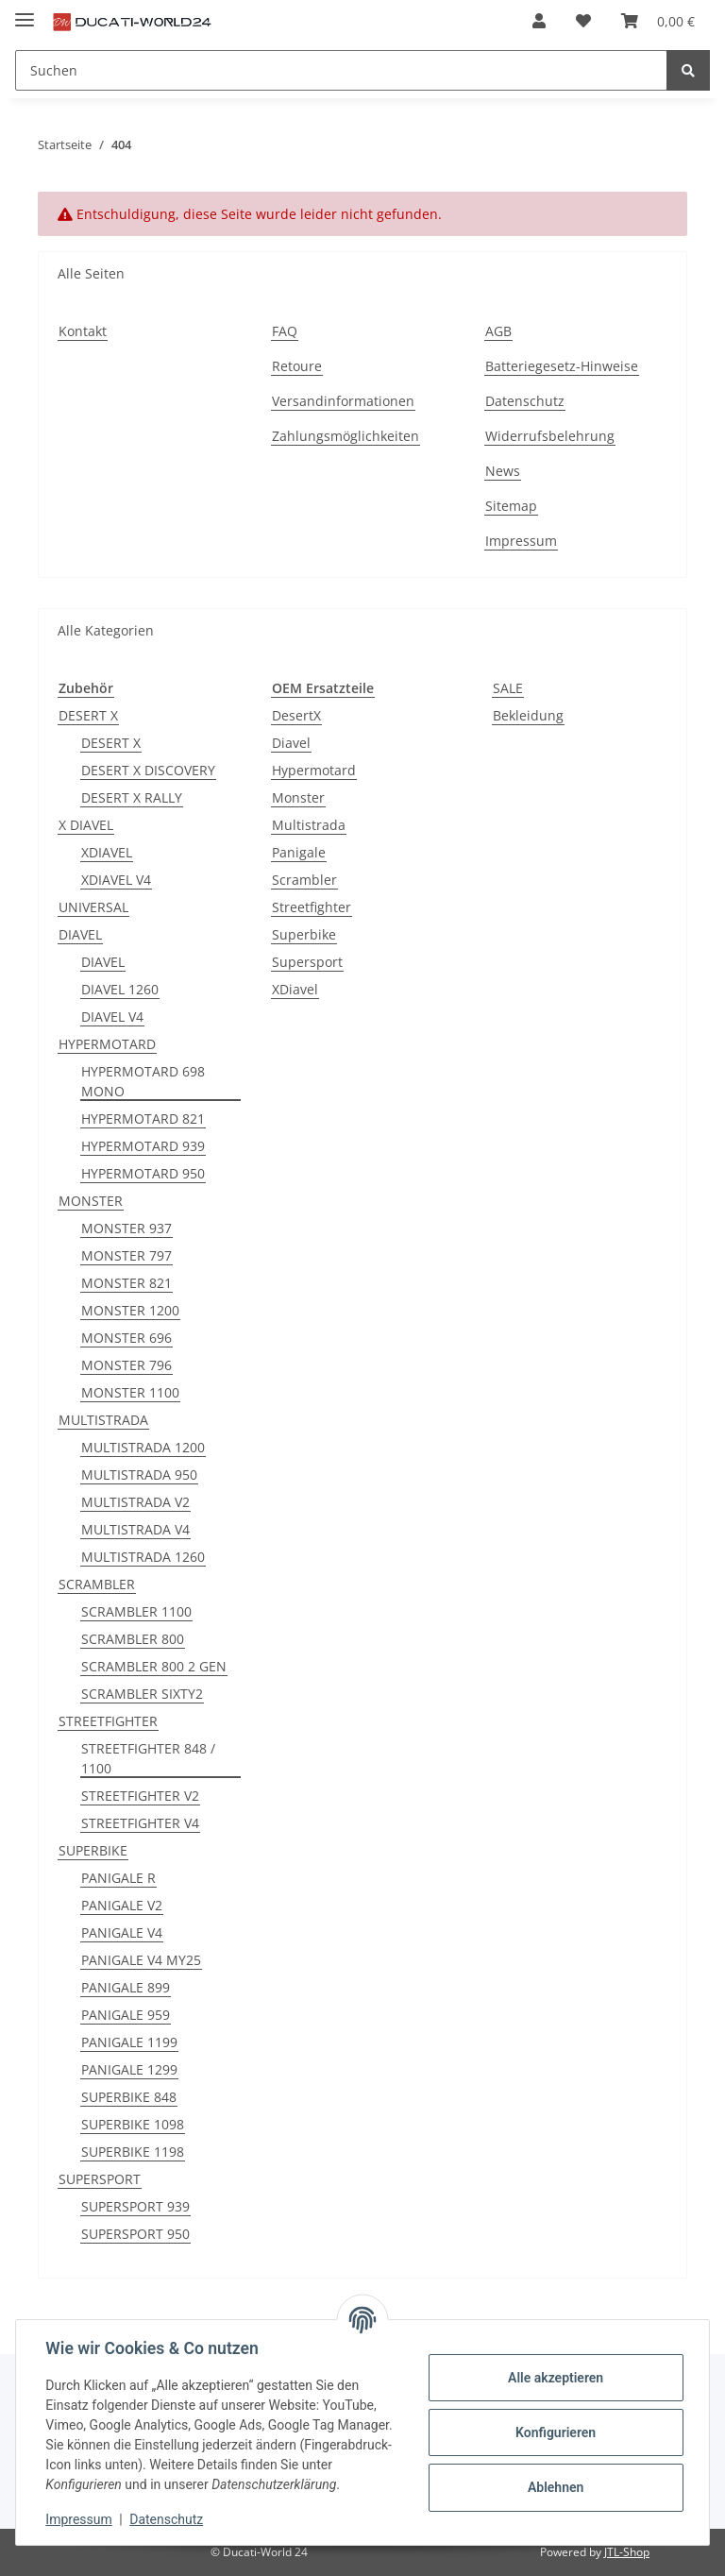  I want to click on SUPERBIKE 848, so click(129, 2097).